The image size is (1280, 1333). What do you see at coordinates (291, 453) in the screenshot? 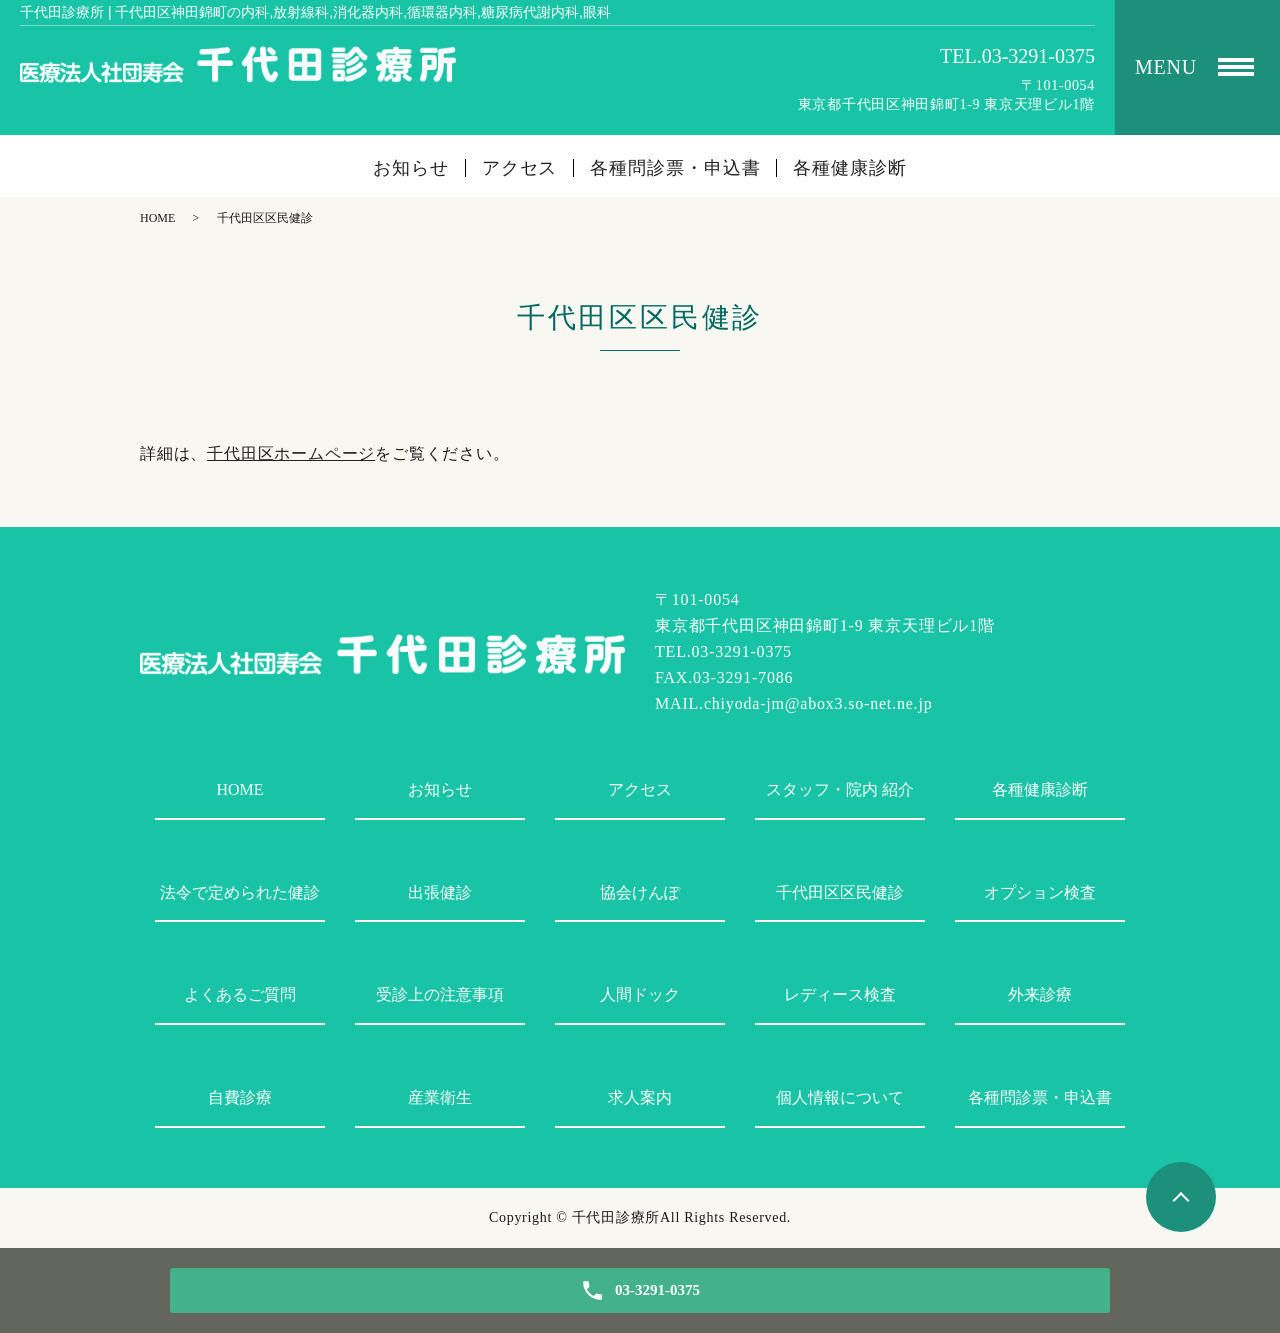
I see `千代田区ホームページ` at bounding box center [291, 453].